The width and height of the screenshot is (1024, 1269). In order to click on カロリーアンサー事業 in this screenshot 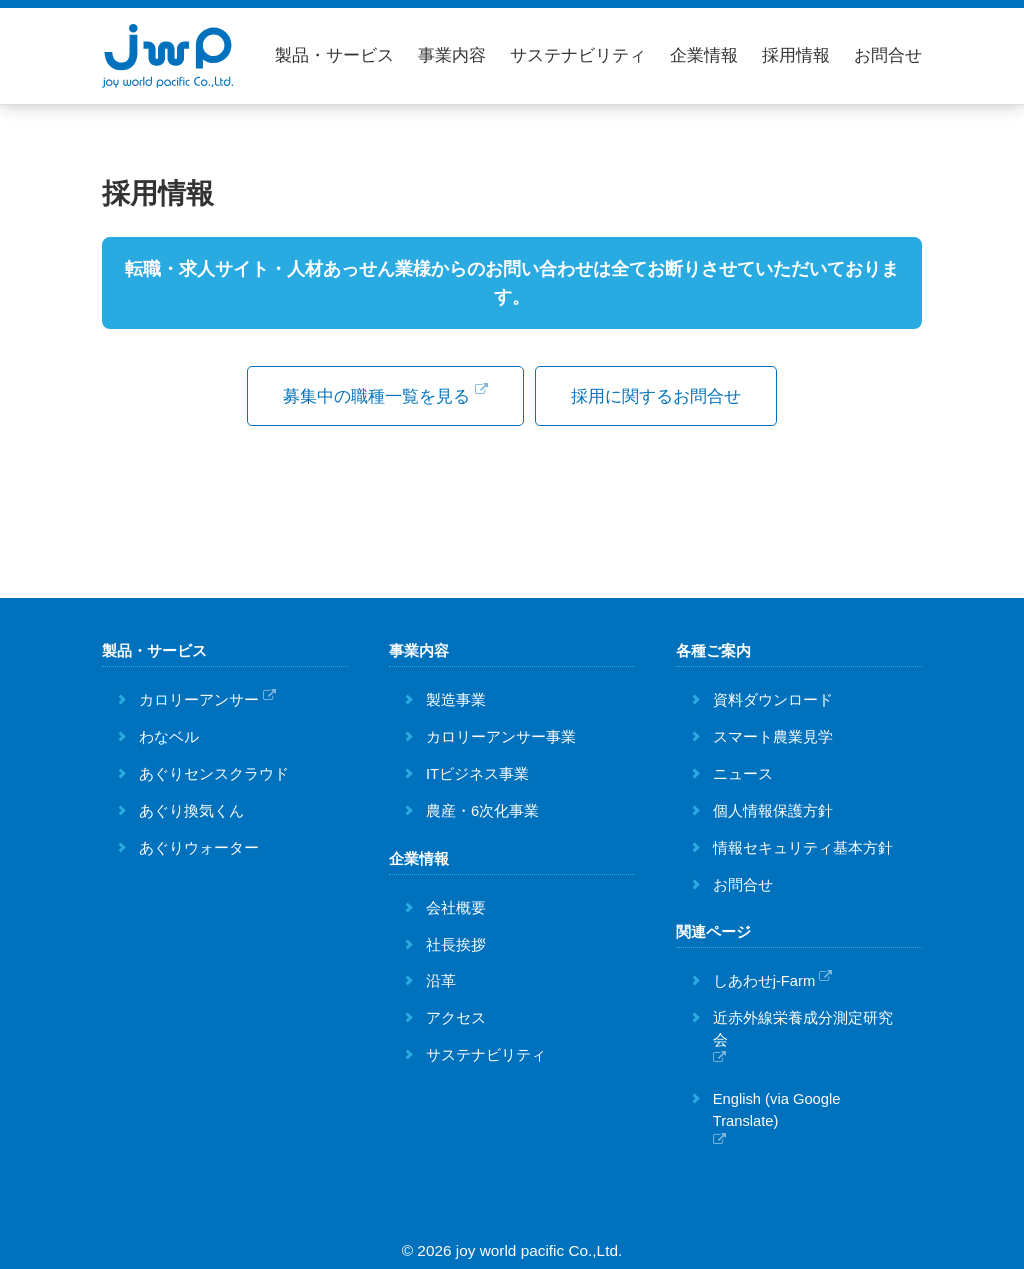, I will do `click(501, 734)`.